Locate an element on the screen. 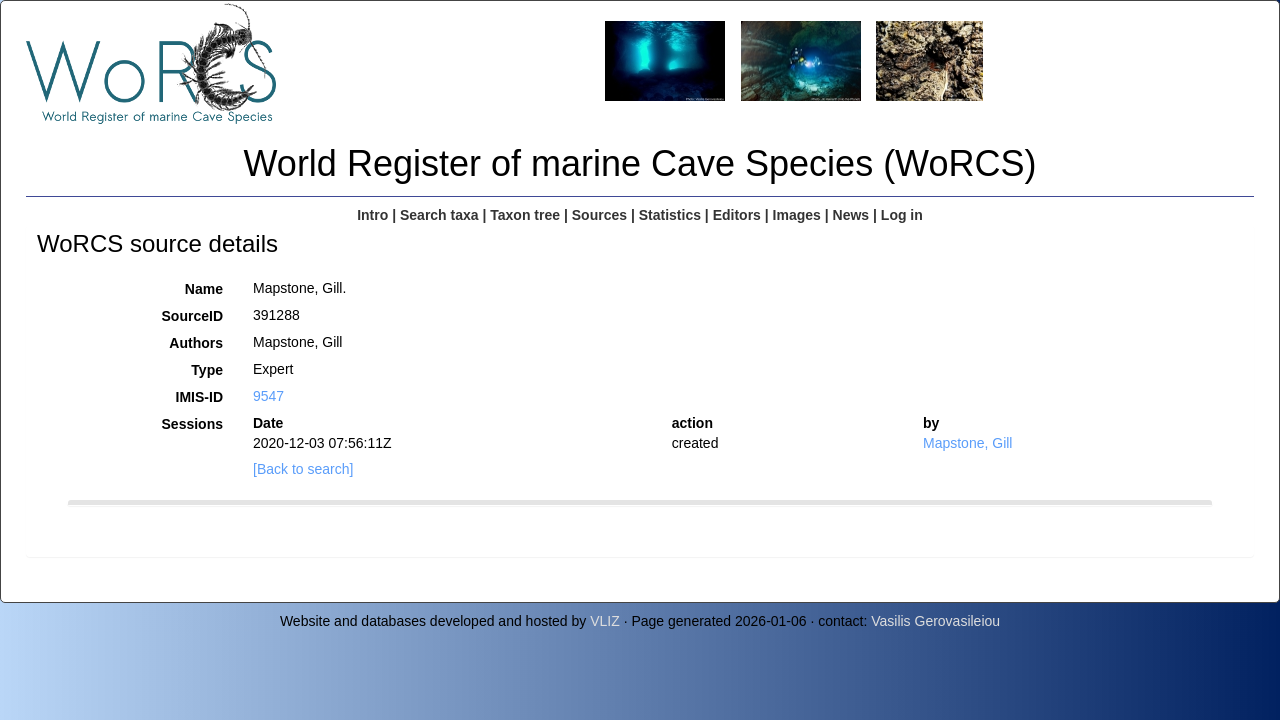 Image resolution: width=1280 pixels, height=720 pixels. Images is located at coordinates (797, 215).